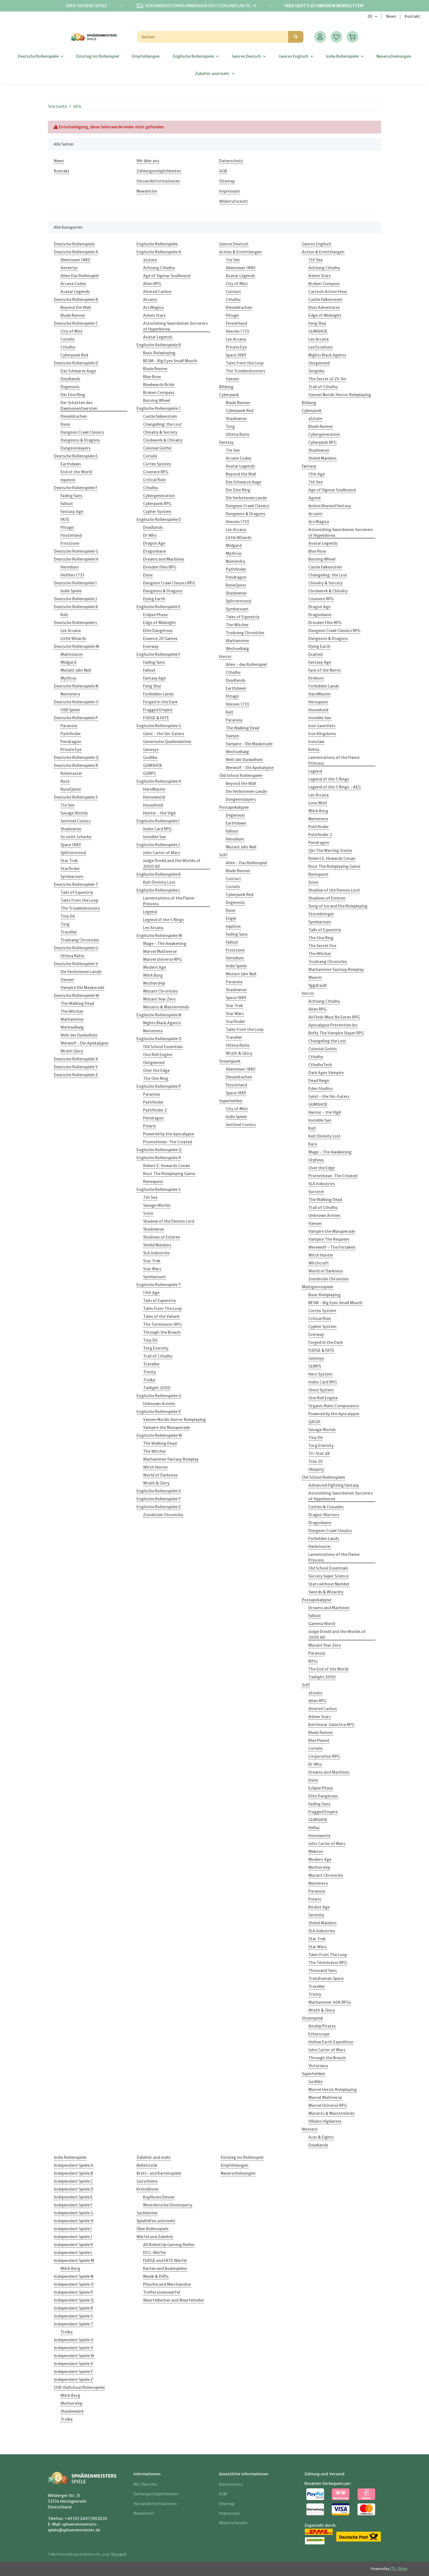 Image resolution: width=429 pixels, height=2576 pixels. I want to click on Burning Wheel, so click(156, 400).